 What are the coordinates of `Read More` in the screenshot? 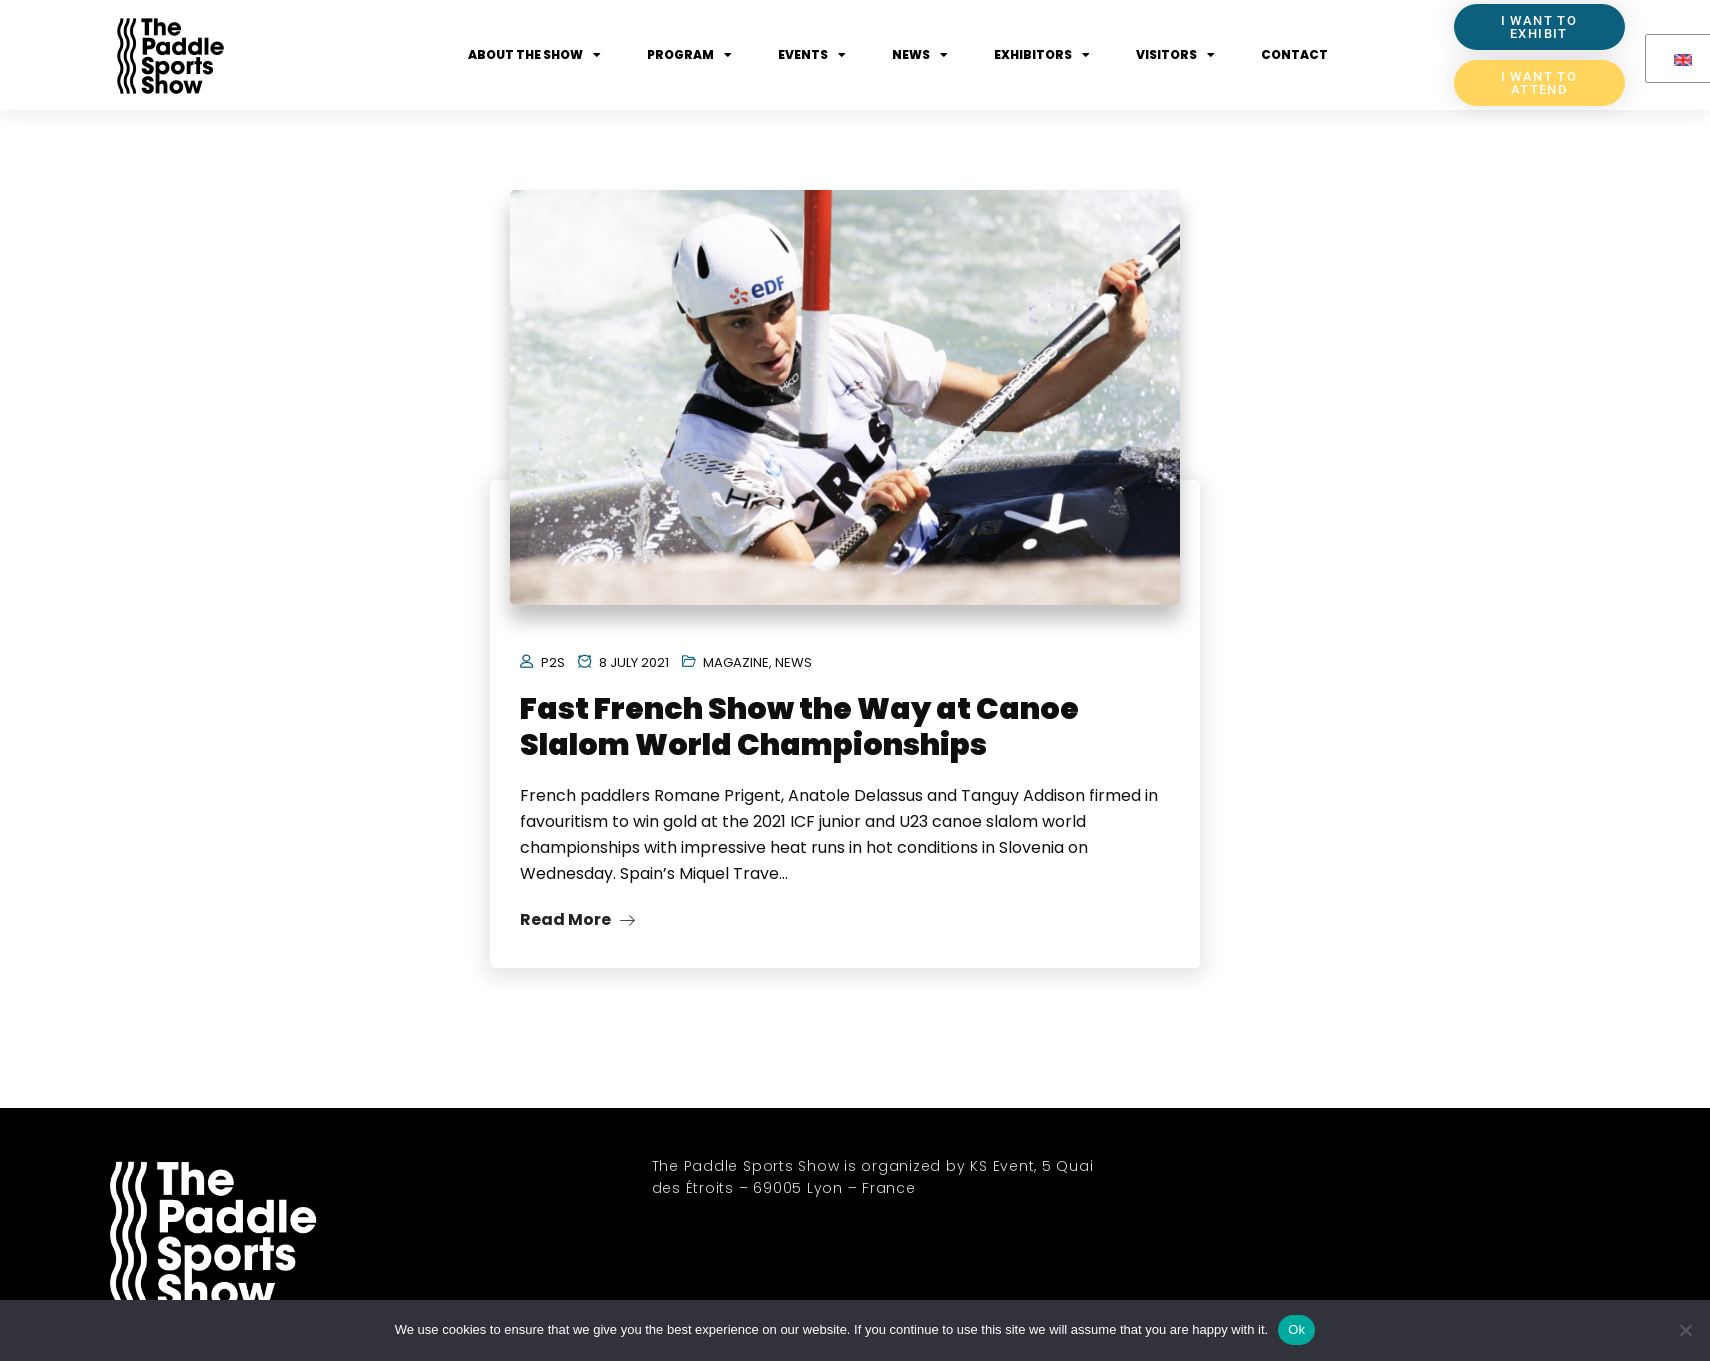 It's located at (577, 919).